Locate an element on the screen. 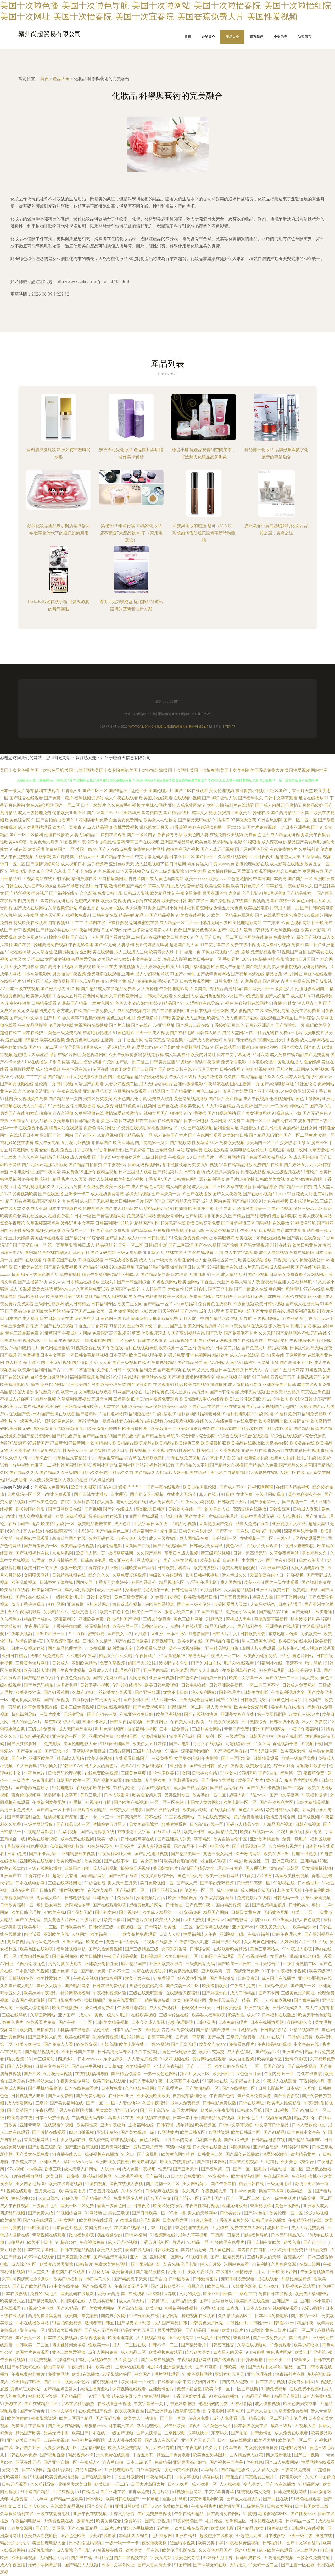 This screenshot has height=2576, width=335. 亚洲图欧美在线看 is located at coordinates (166, 1963).